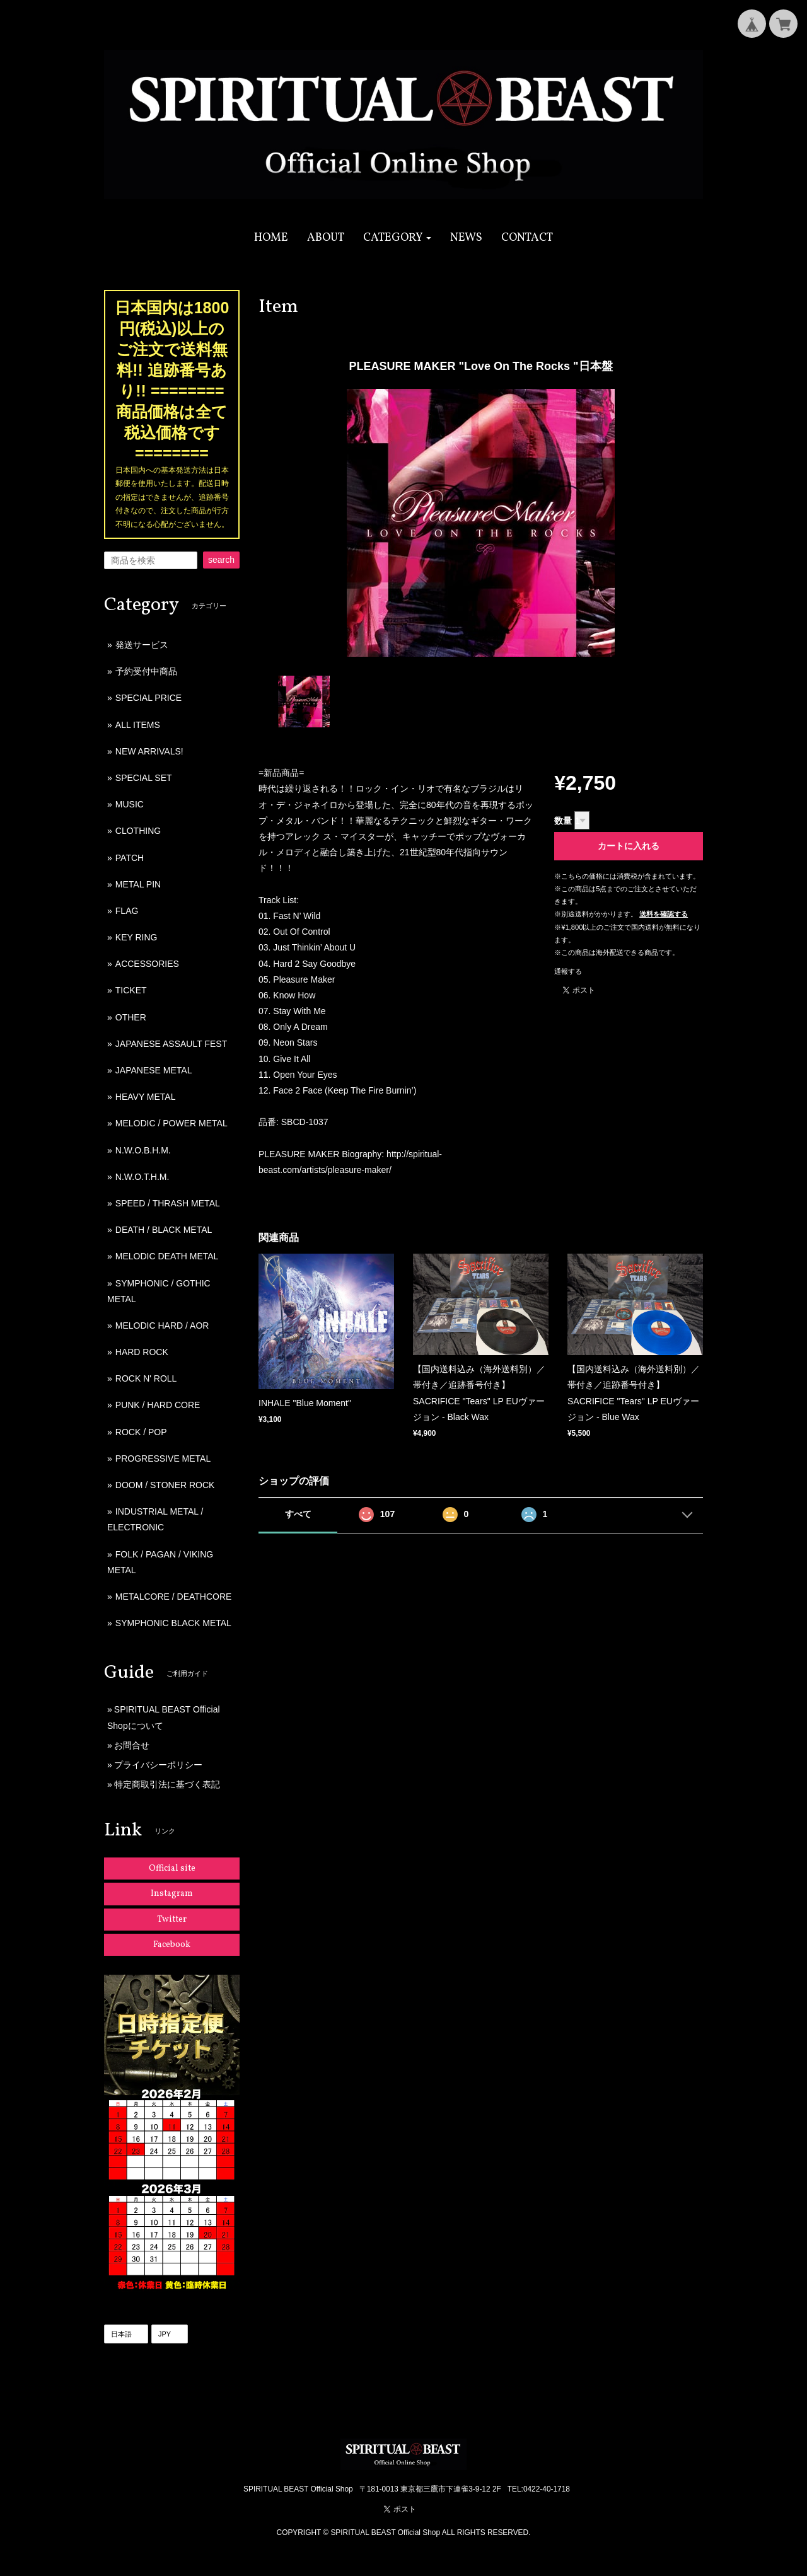 The width and height of the screenshot is (807, 2576). What do you see at coordinates (130, 1017) in the screenshot?
I see `OTHER` at bounding box center [130, 1017].